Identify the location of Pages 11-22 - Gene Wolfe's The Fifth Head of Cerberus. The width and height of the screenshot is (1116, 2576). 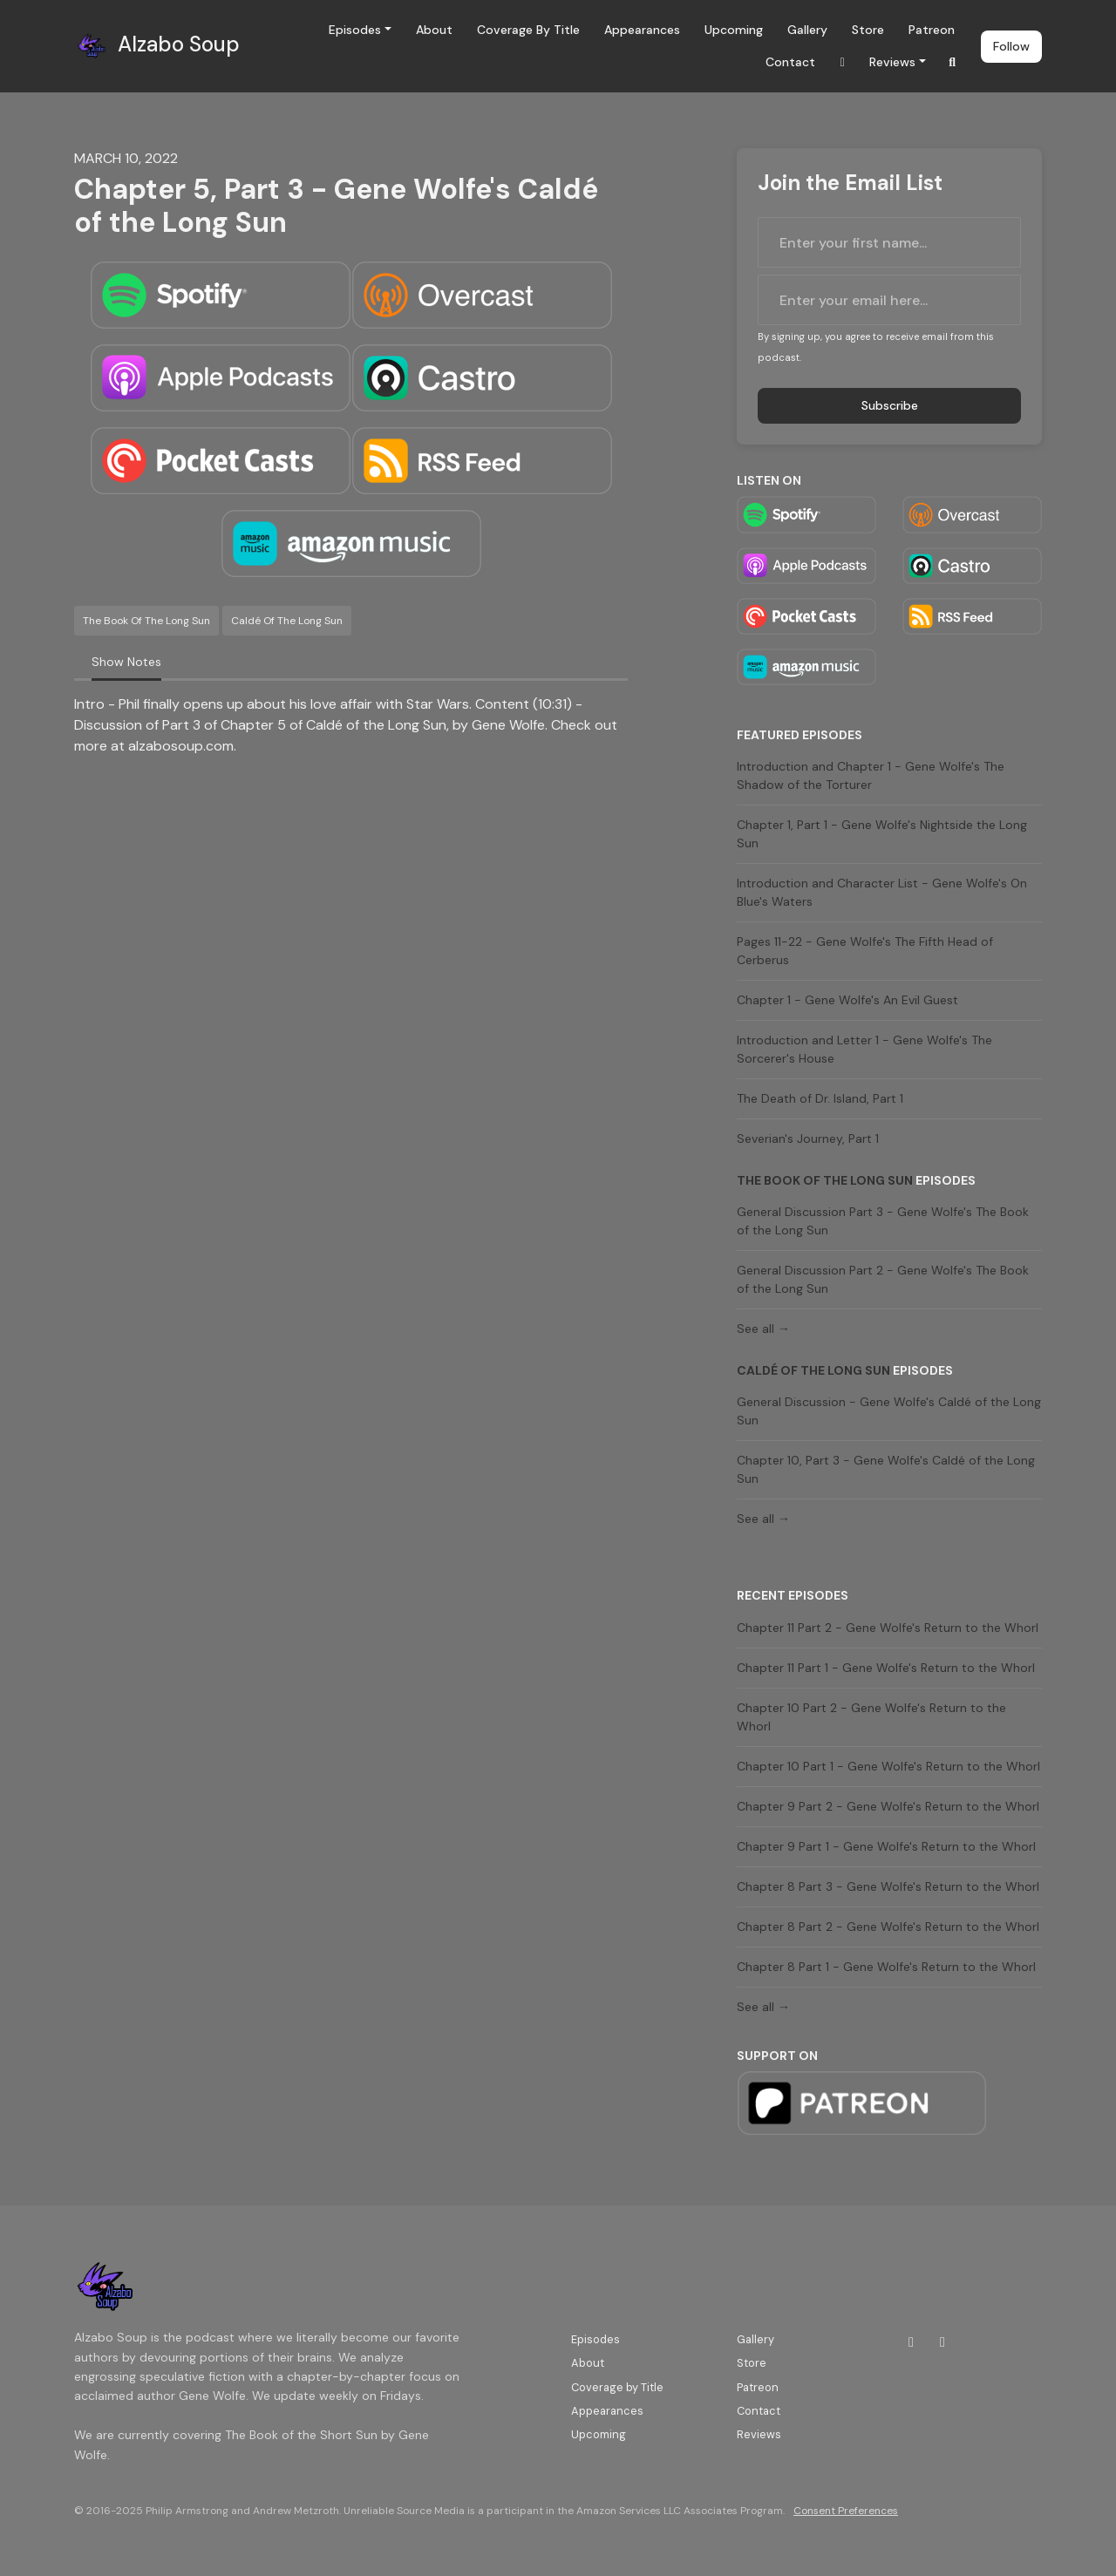
(865, 951).